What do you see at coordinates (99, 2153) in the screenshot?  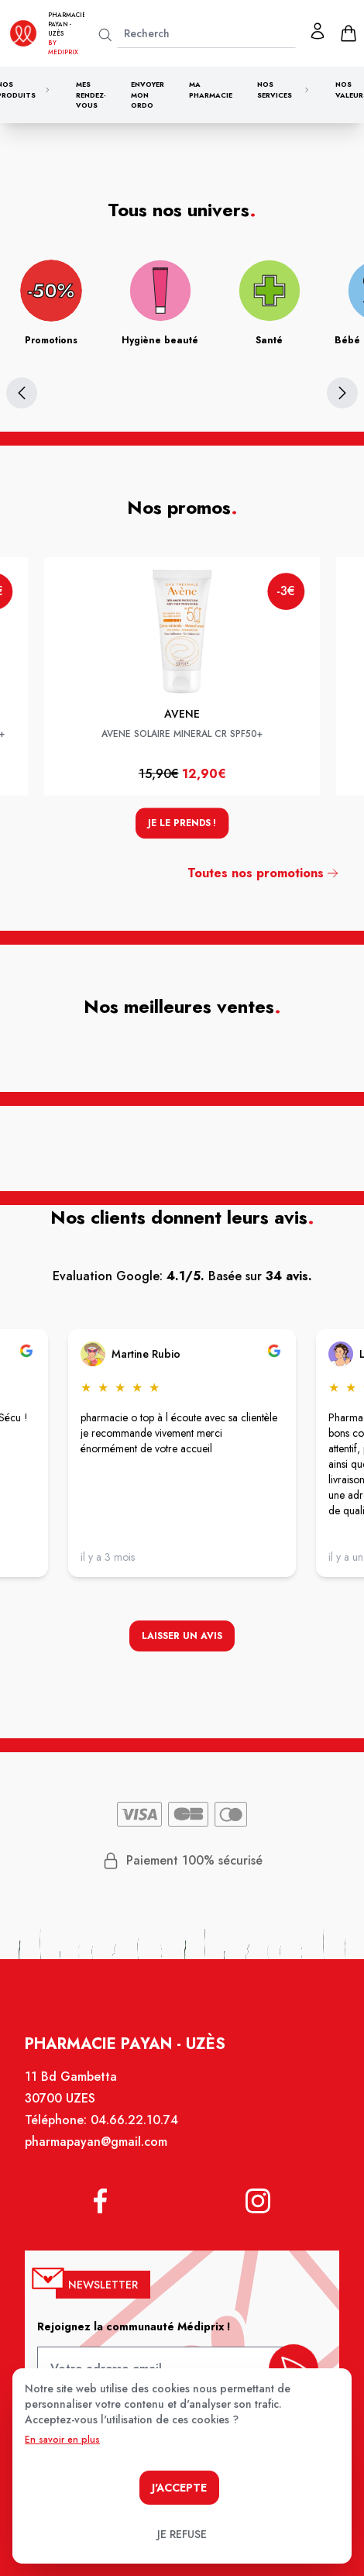 I see `pharmapayan@gmail.com` at bounding box center [99, 2153].